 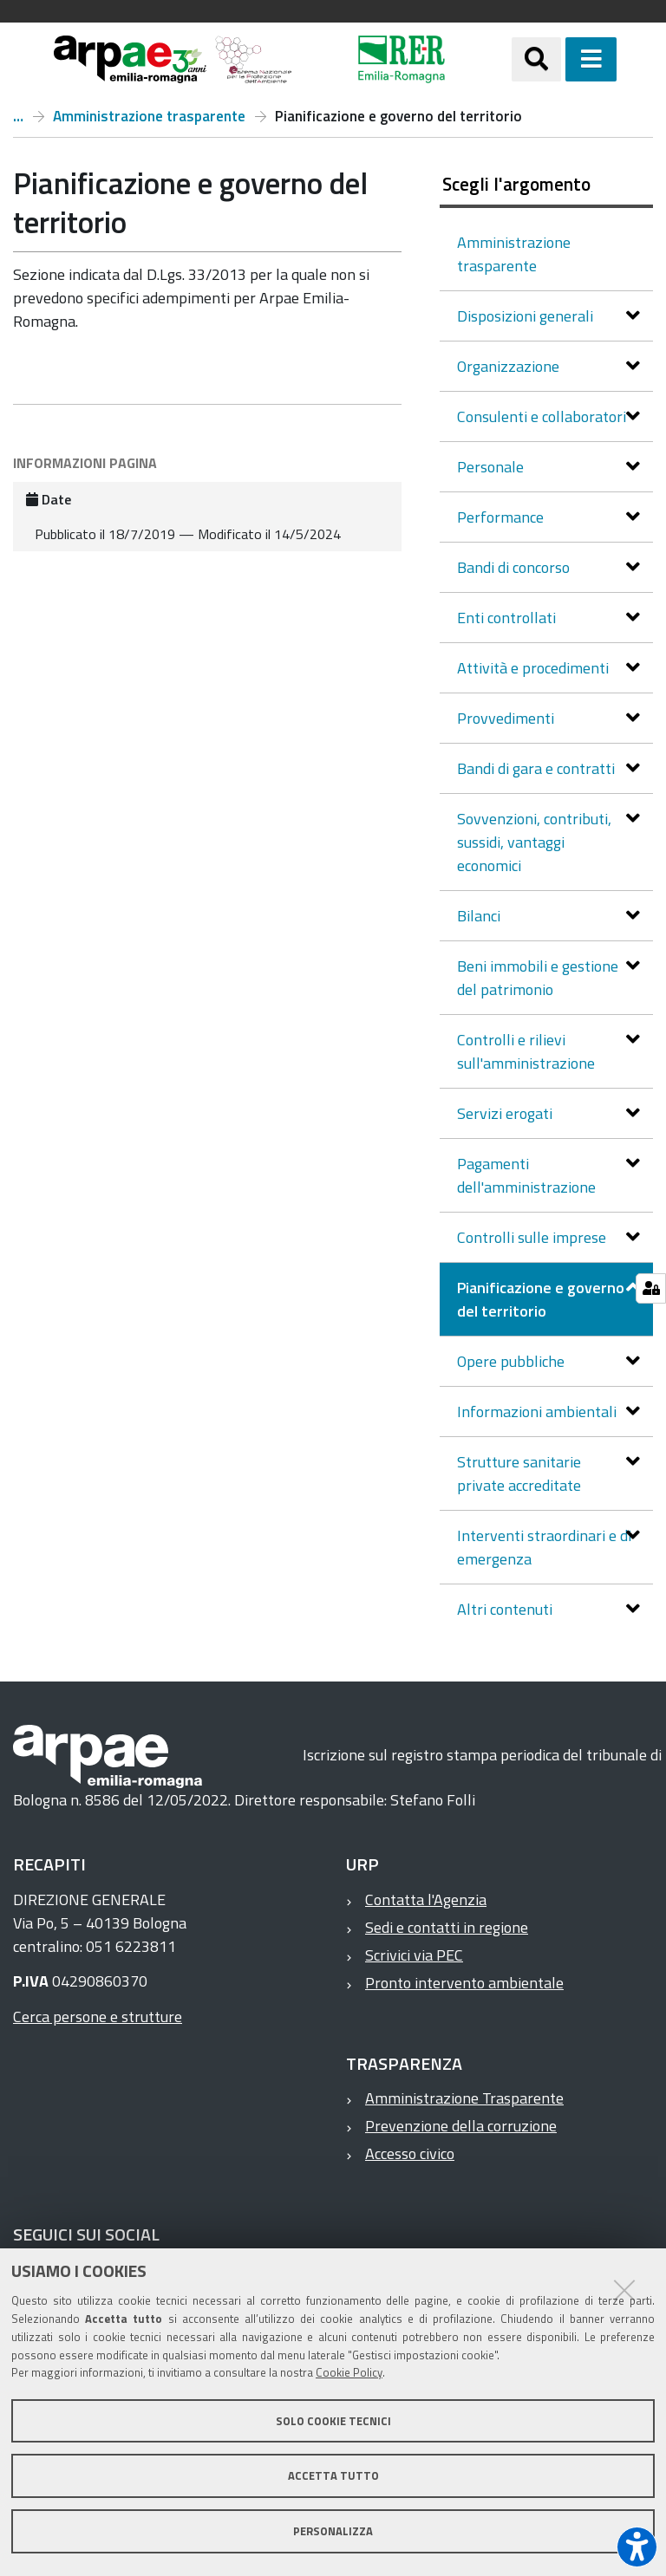 I want to click on Strutture sanitarie private accreditate, so click(x=520, y=1473).